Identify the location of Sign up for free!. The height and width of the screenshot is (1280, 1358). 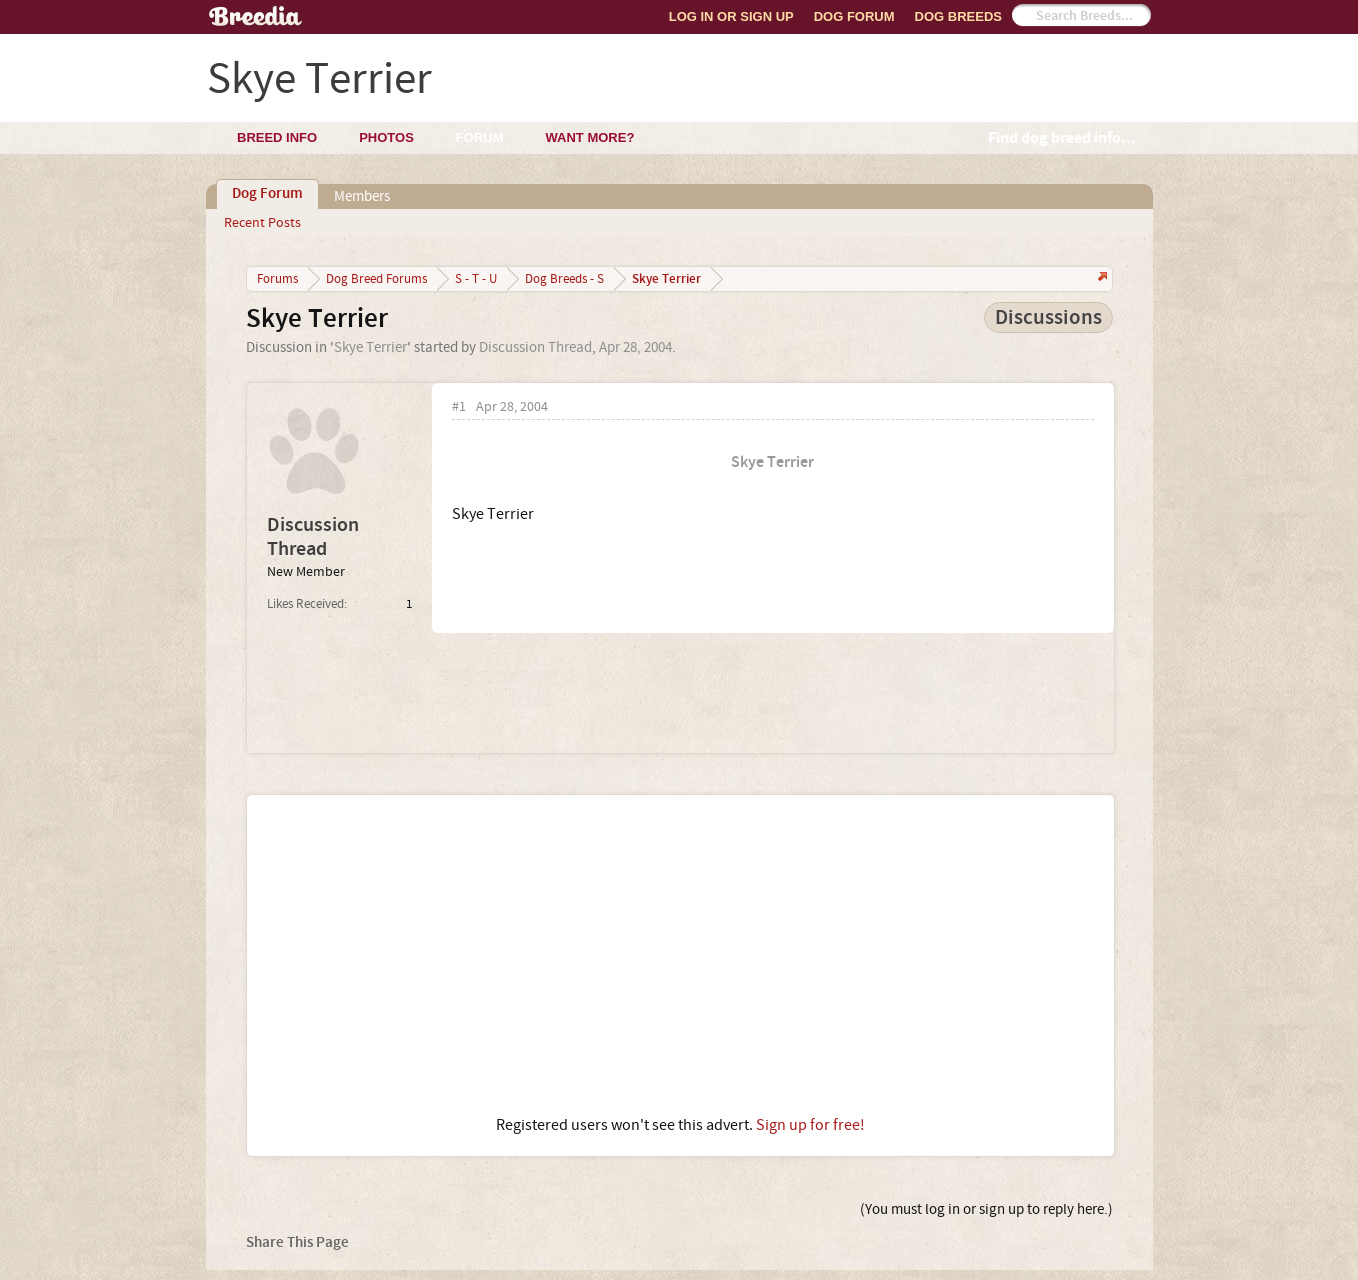
(810, 1125).